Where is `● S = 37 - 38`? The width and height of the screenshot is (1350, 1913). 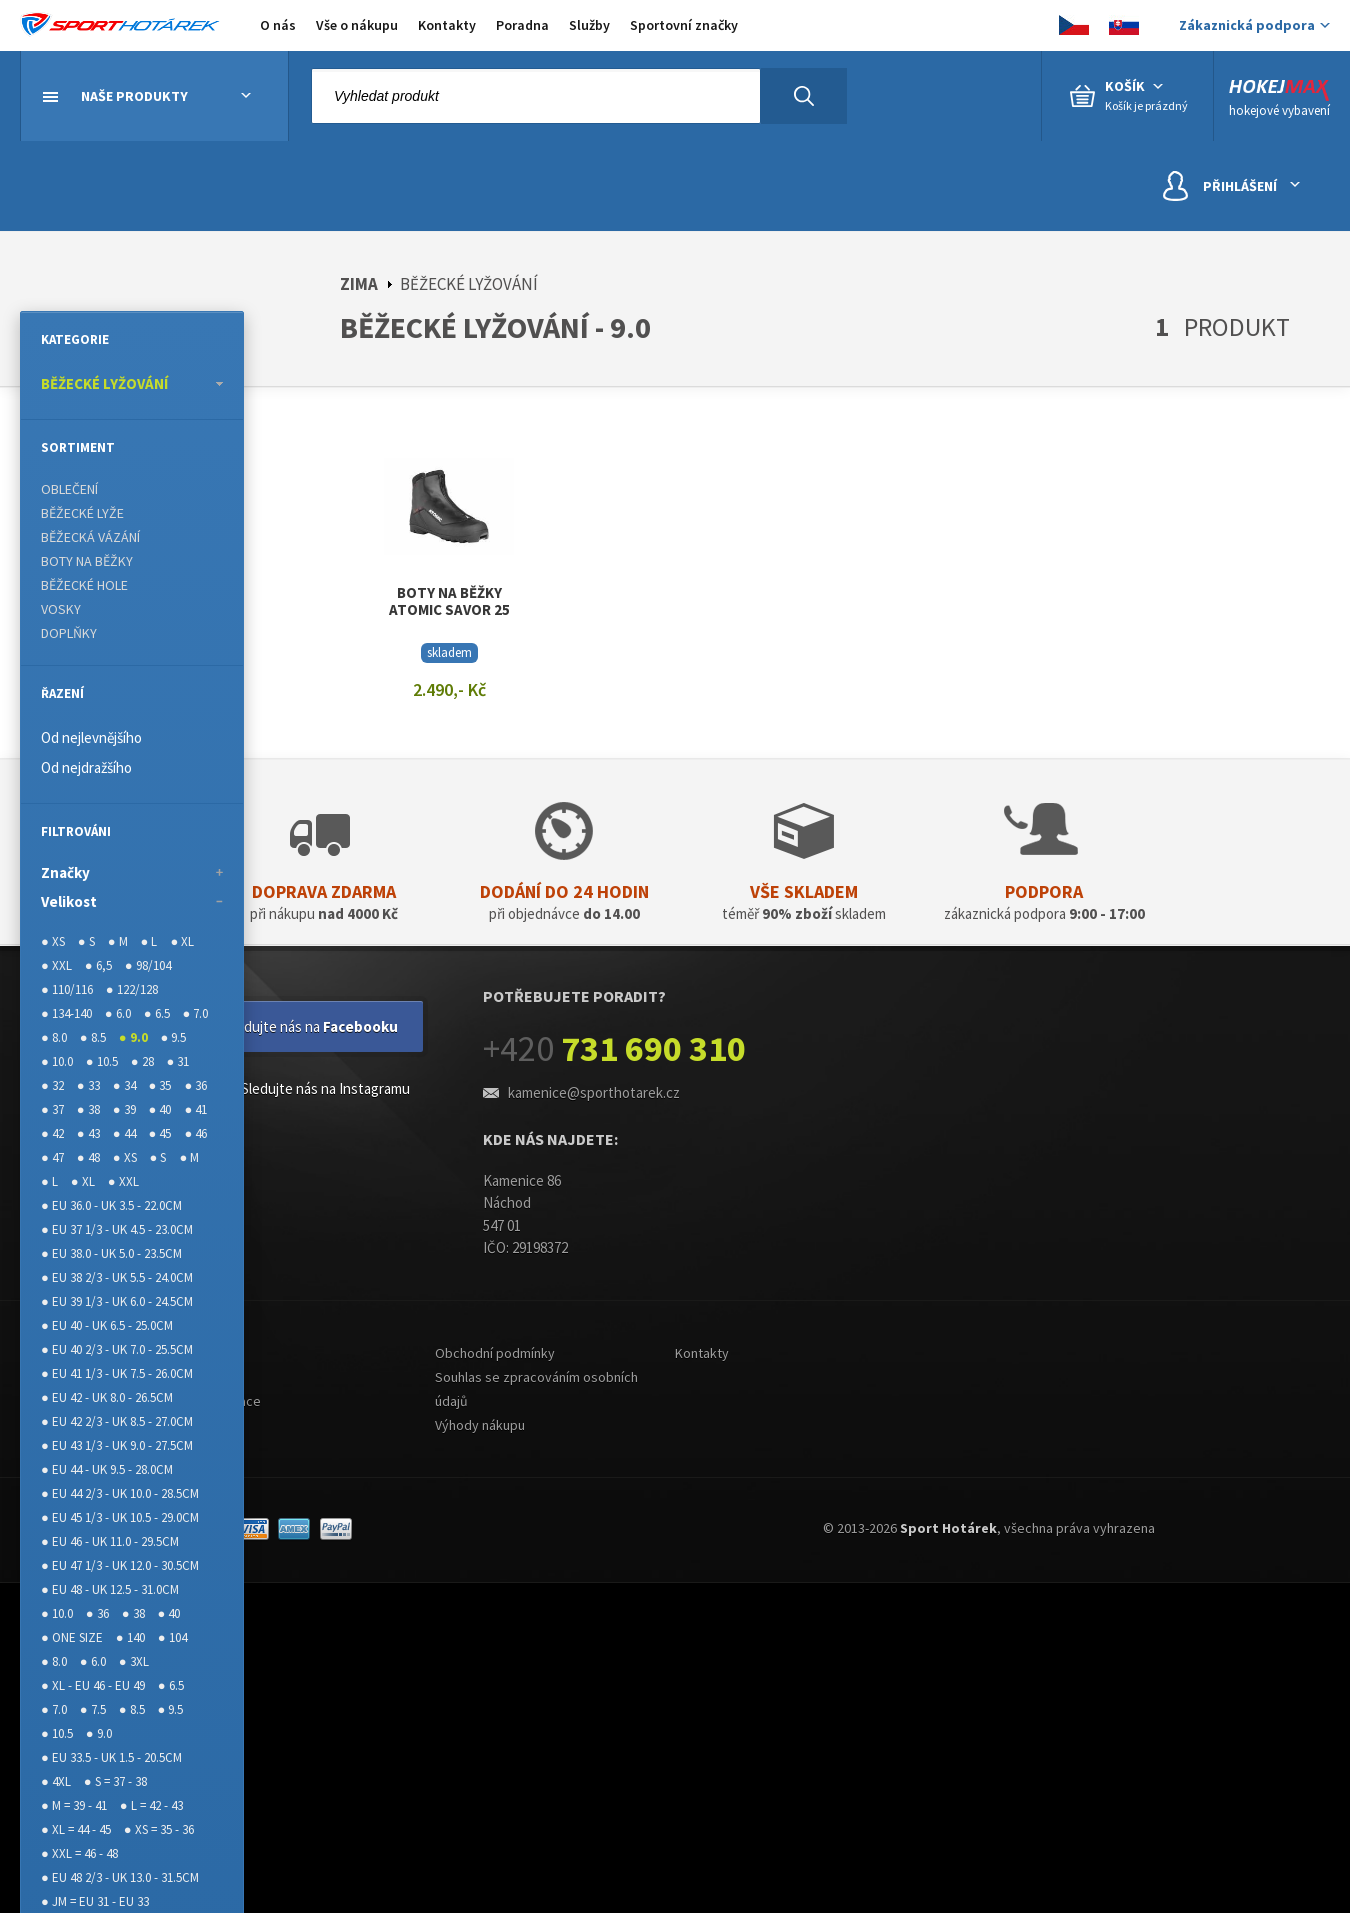
● S = 37 - 38 is located at coordinates (115, 1781).